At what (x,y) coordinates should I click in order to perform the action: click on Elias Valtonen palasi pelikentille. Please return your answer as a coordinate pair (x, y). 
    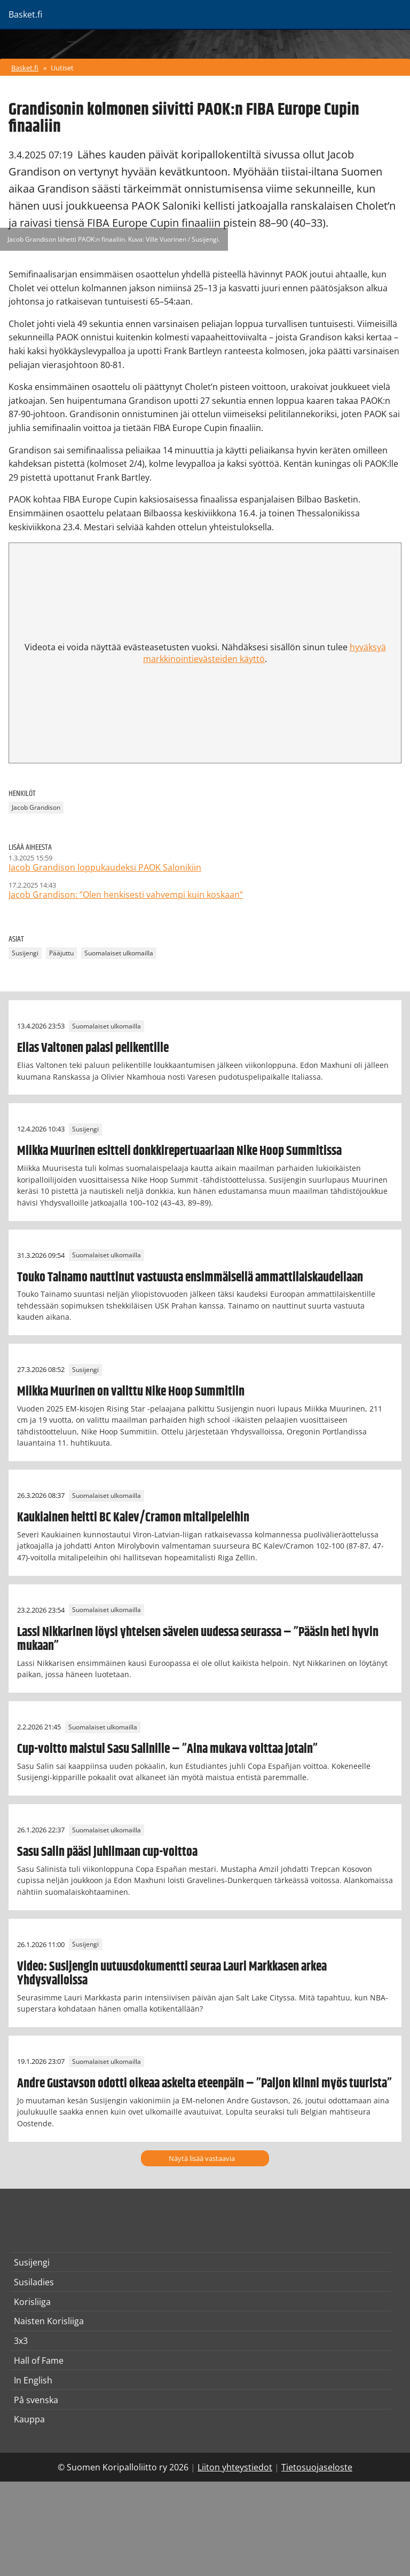
    Looking at the image, I should click on (93, 1048).